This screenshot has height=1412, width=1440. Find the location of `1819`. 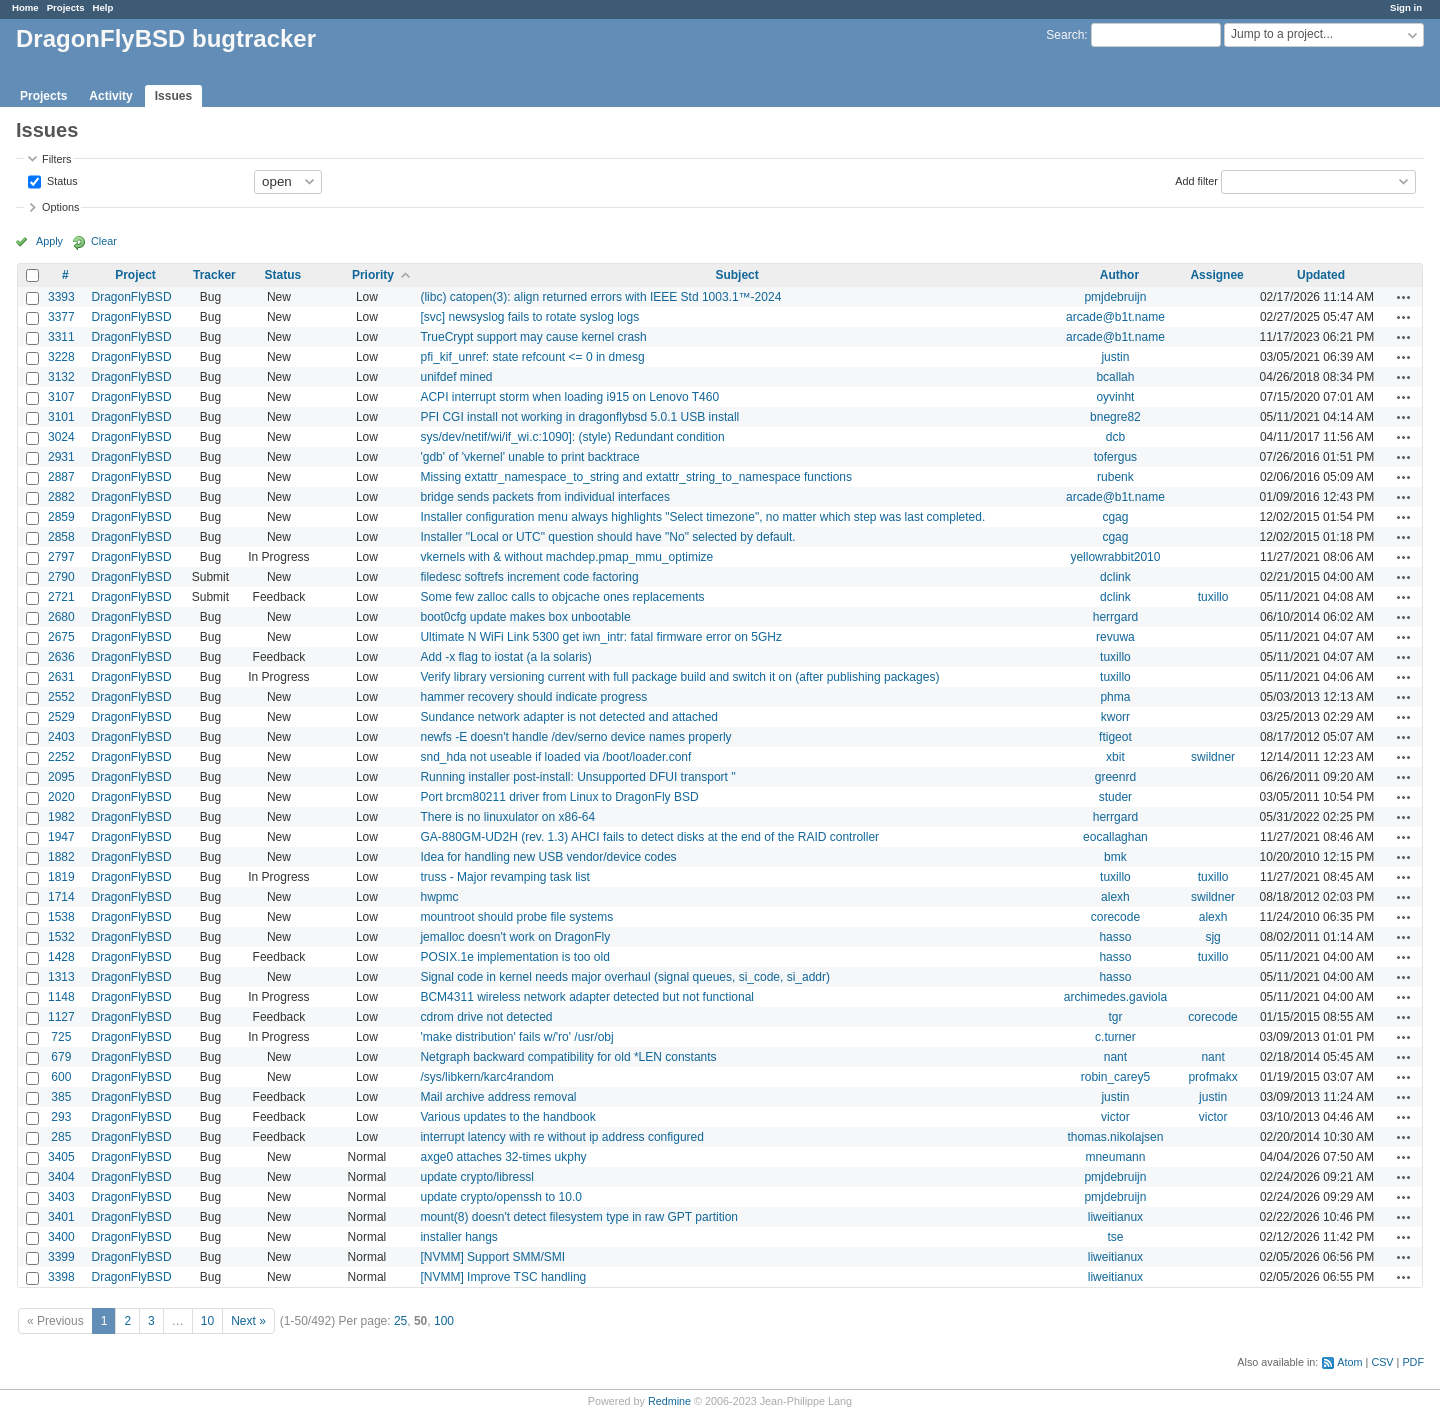

1819 is located at coordinates (61, 877).